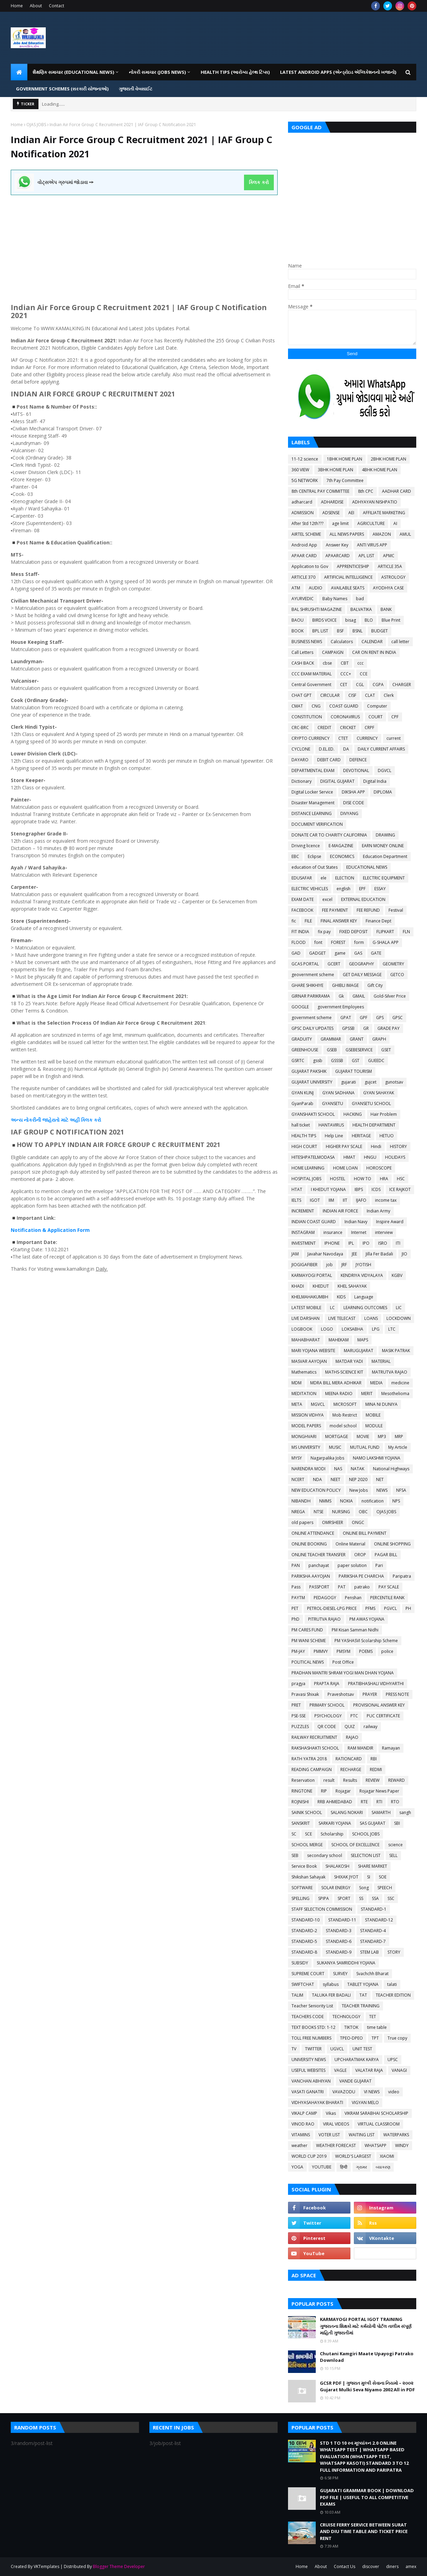 This screenshot has height=2576, width=427. I want to click on Rojagar, so click(343, 1791).